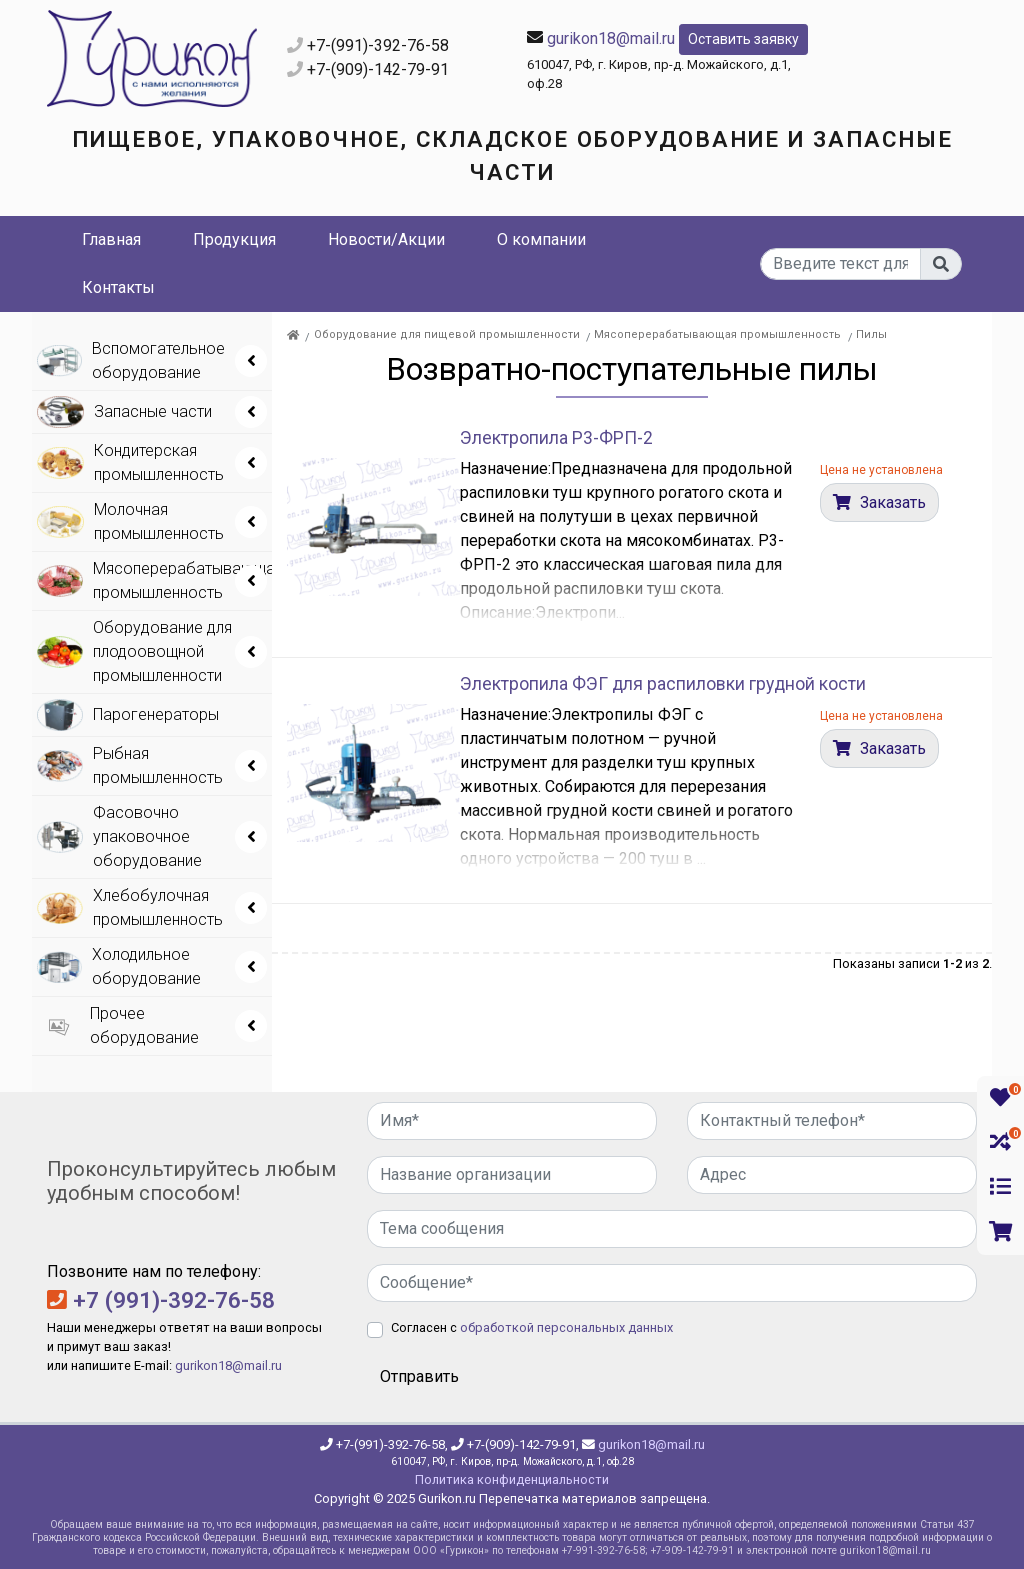 The image size is (1024, 1569). Describe the element at coordinates (871, 334) in the screenshot. I see `Пилы` at that location.